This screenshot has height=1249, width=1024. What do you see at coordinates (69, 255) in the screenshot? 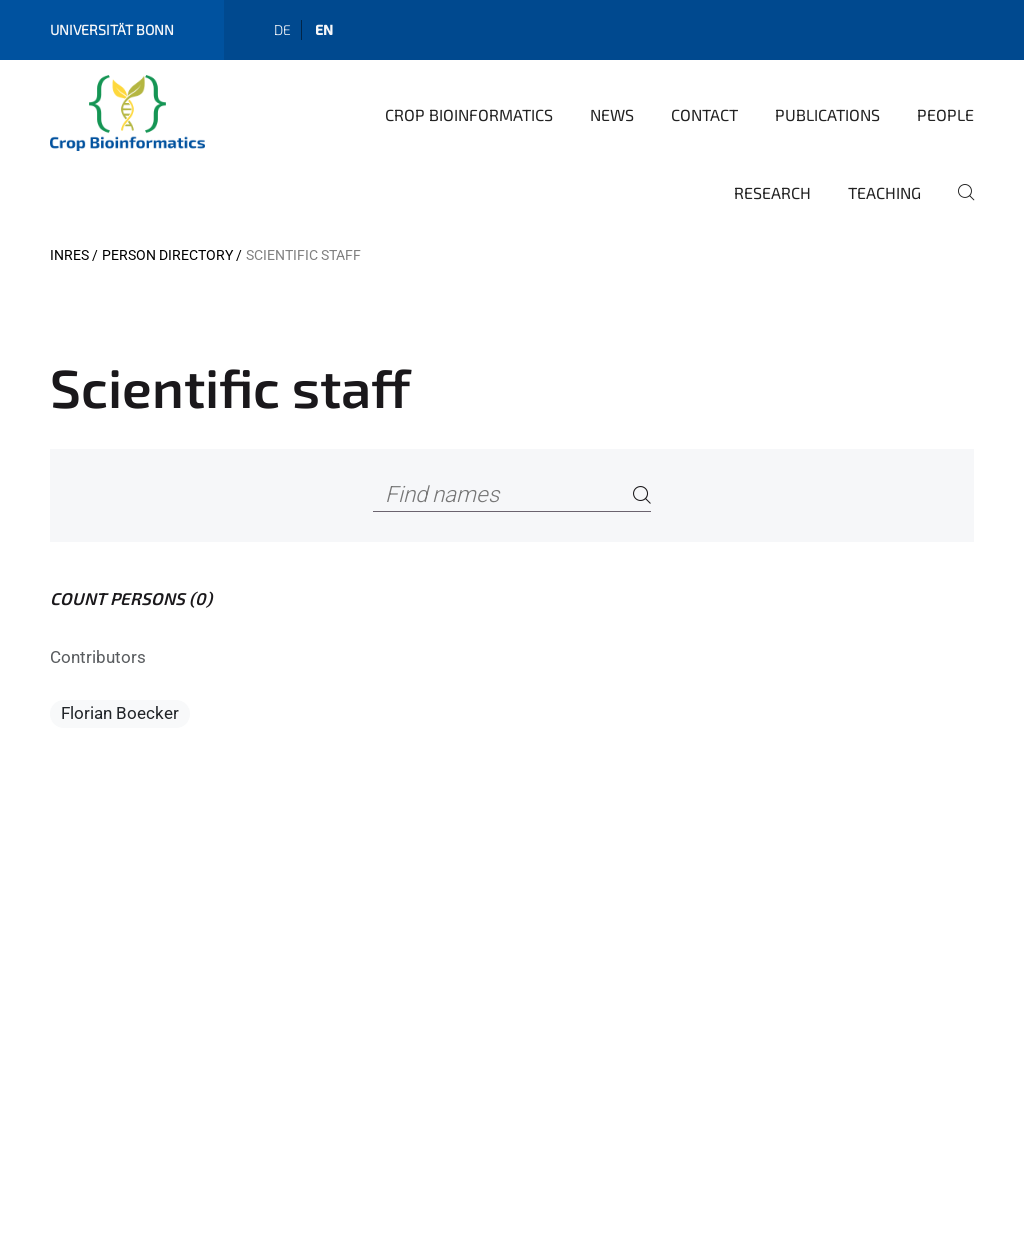
I see `INRES` at bounding box center [69, 255].